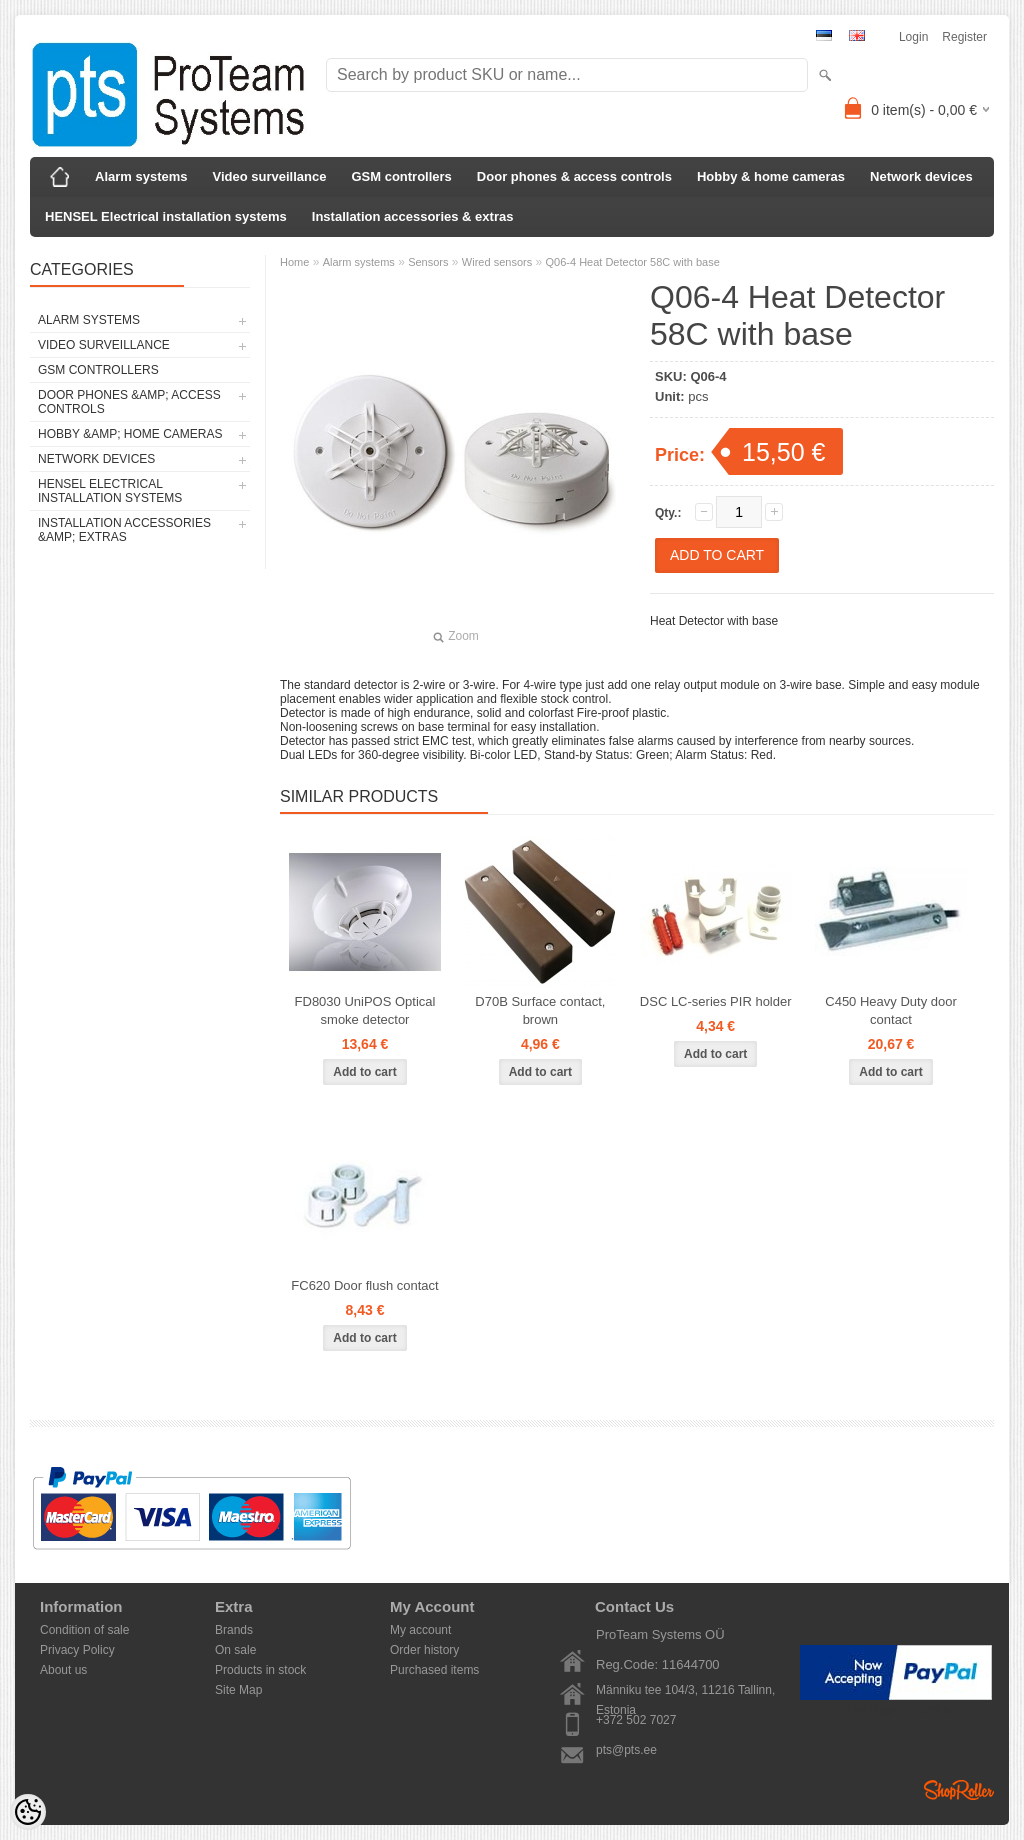  What do you see at coordinates (633, 262) in the screenshot?
I see `Q06-4 Heat Detector 58C with base` at bounding box center [633, 262].